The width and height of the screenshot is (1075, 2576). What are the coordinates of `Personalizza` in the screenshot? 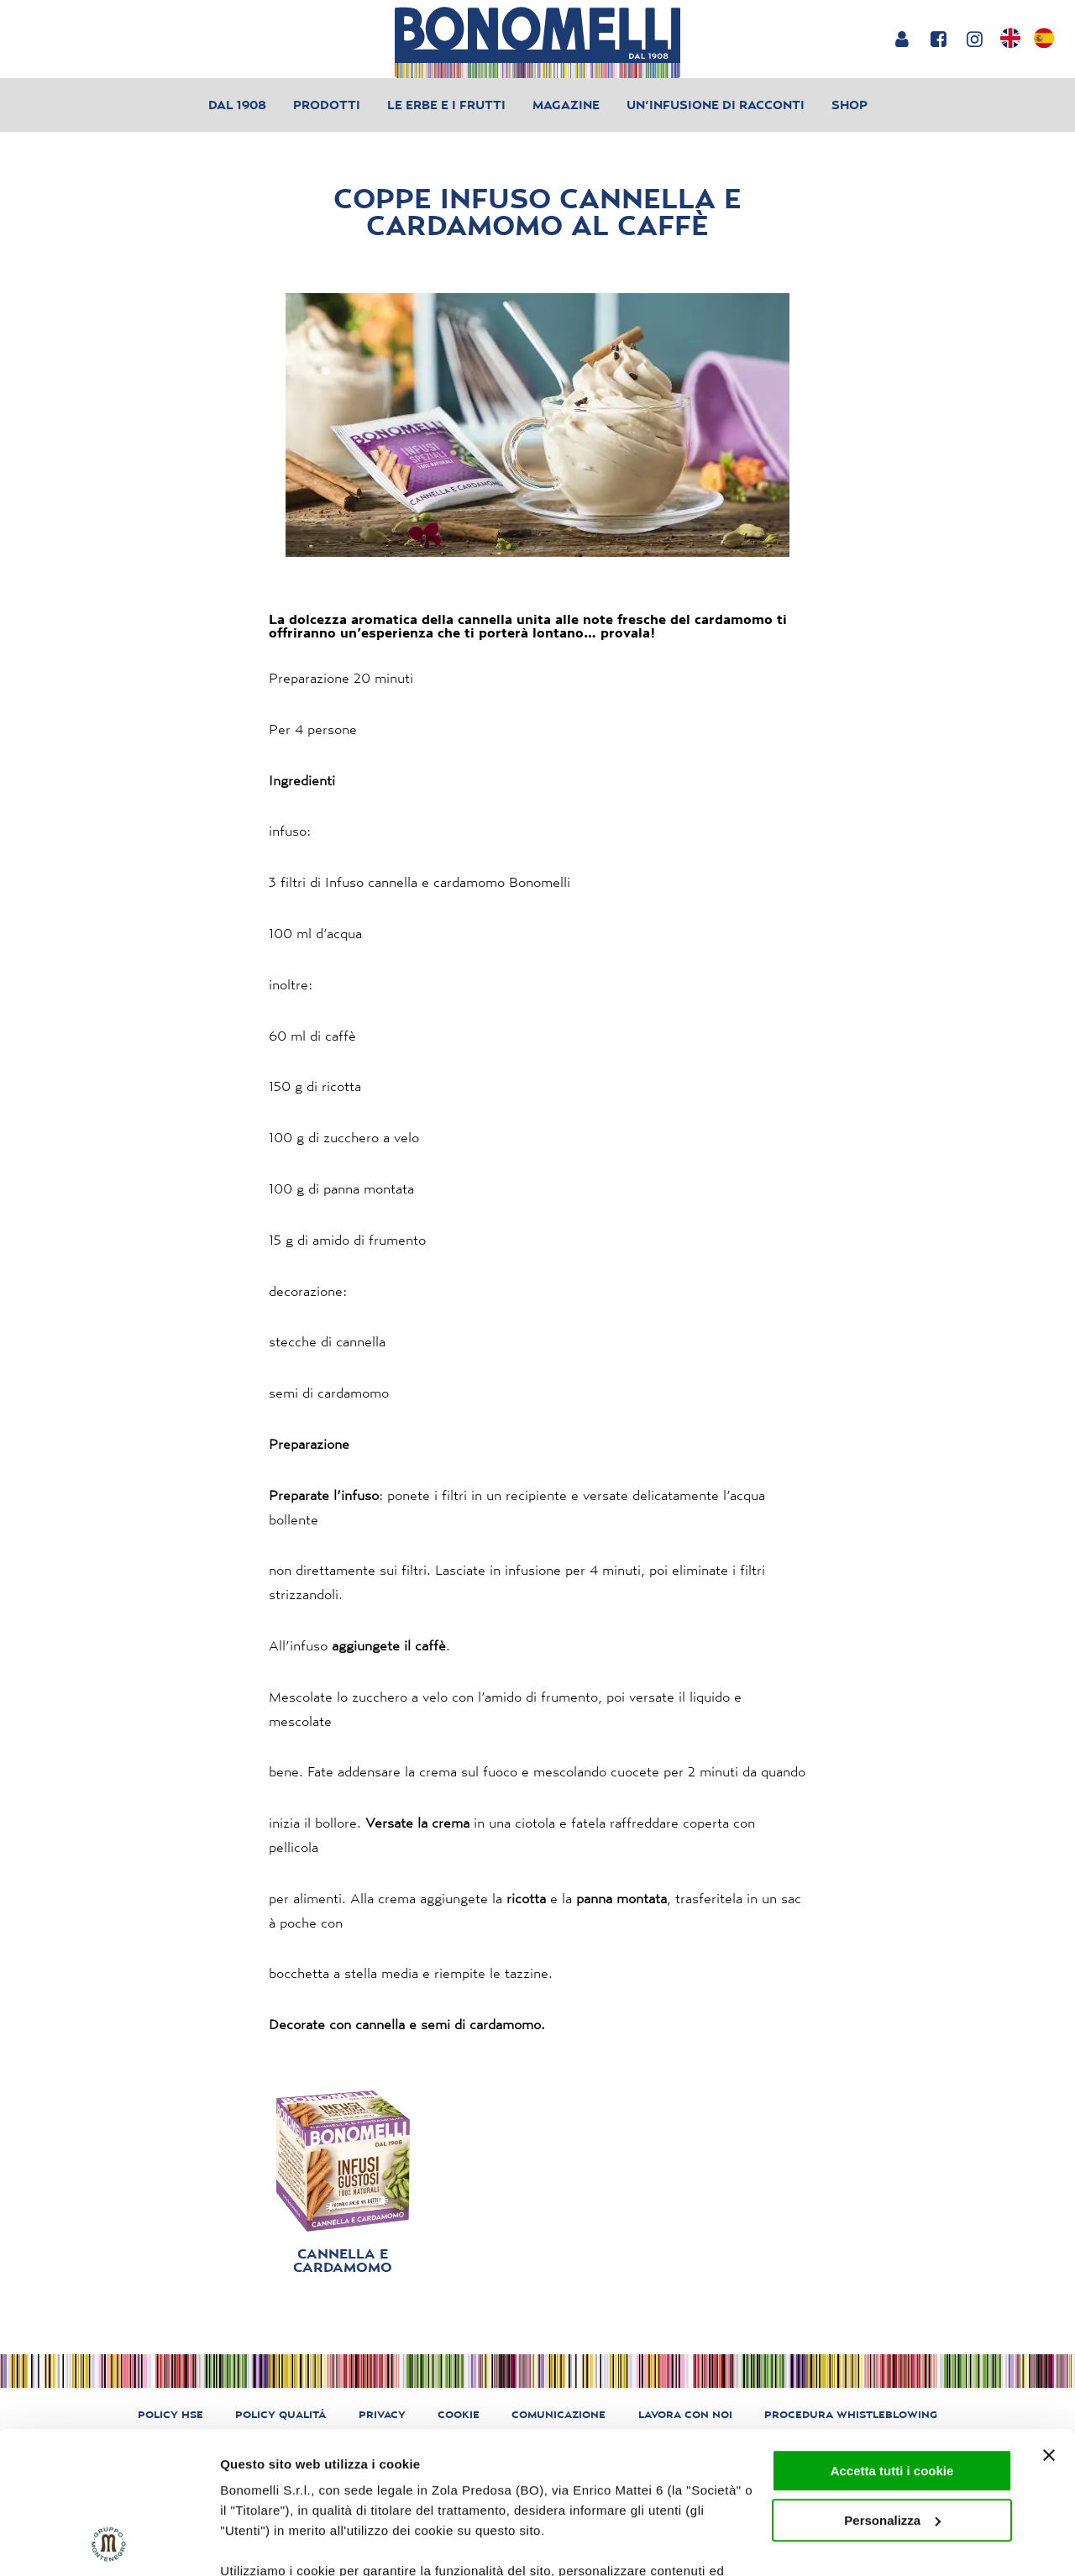 It's located at (892, 2387).